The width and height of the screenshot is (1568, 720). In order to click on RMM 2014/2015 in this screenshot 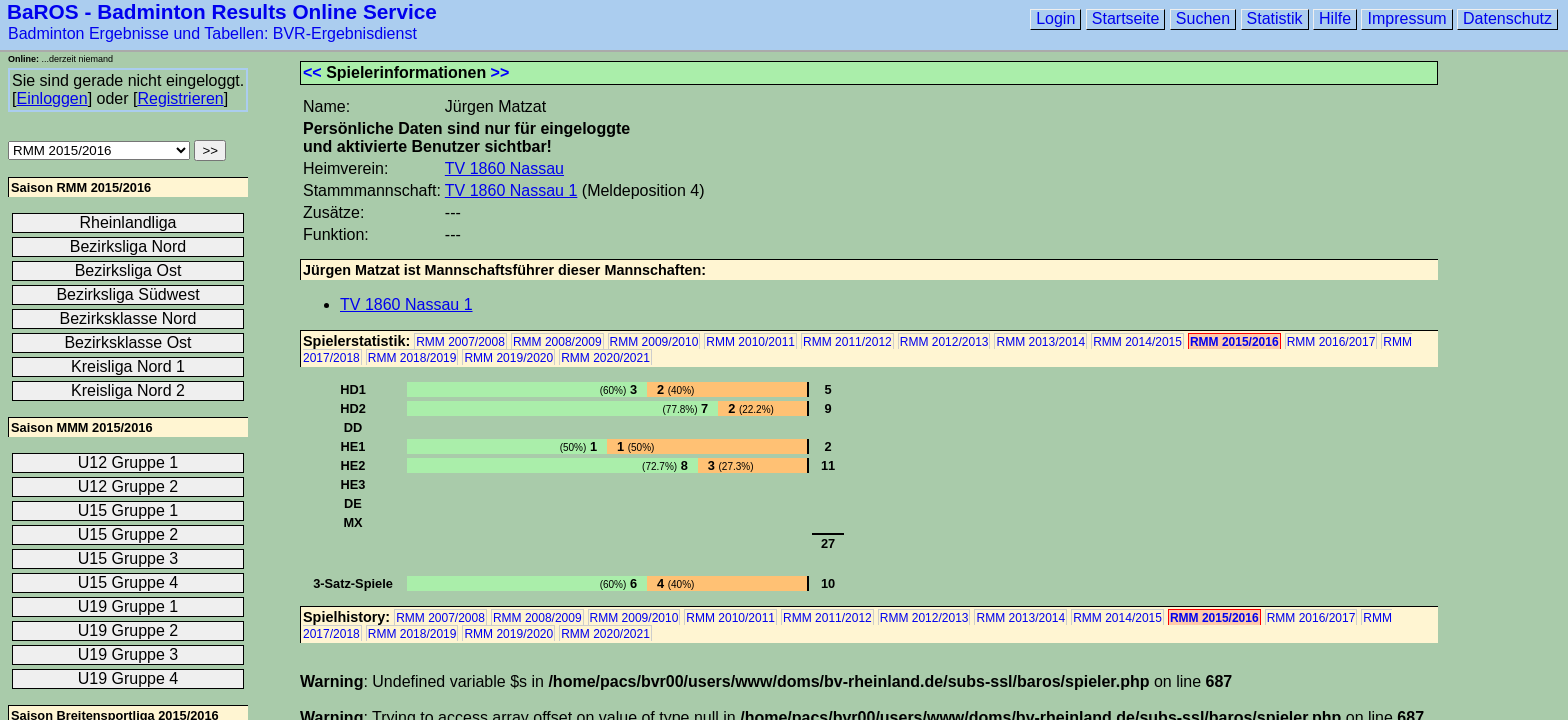, I will do `click(1137, 342)`.